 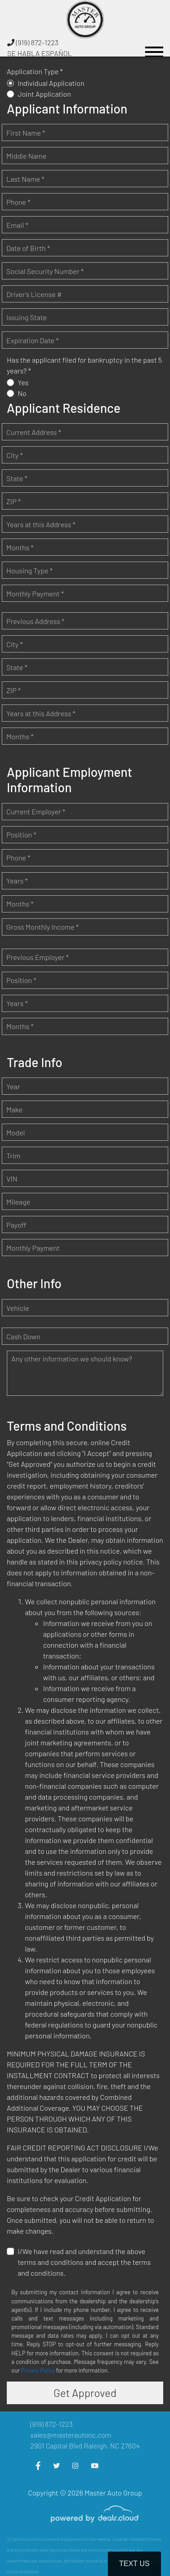 What do you see at coordinates (84, 2262) in the screenshot?
I see `I/We have read and understand the above terms and conditions and accept the terms and conditions.` at bounding box center [84, 2262].